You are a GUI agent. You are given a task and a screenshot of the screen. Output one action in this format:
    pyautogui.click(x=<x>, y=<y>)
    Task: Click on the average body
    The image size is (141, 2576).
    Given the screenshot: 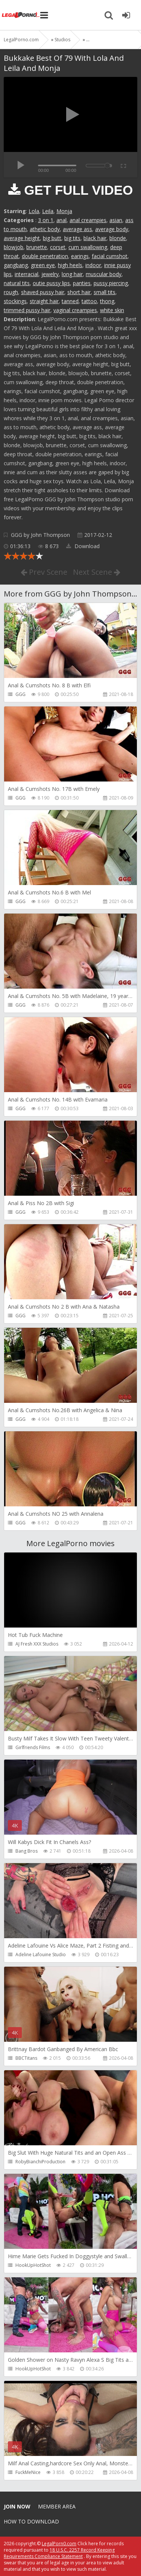 What is the action you would take?
    pyautogui.click(x=111, y=229)
    